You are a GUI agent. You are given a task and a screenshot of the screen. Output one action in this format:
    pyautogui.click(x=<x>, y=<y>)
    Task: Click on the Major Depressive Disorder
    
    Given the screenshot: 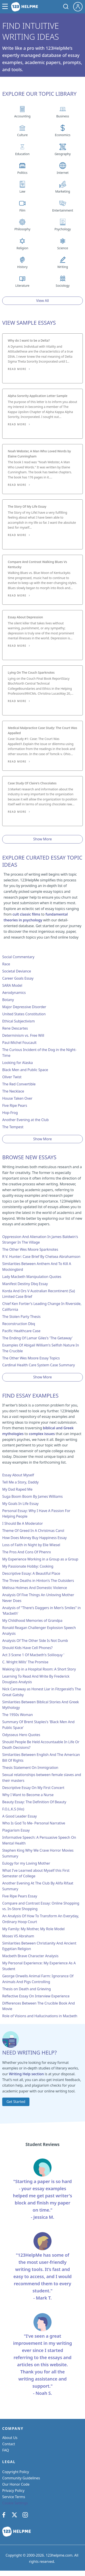 What is the action you would take?
    pyautogui.click(x=24, y=1006)
    